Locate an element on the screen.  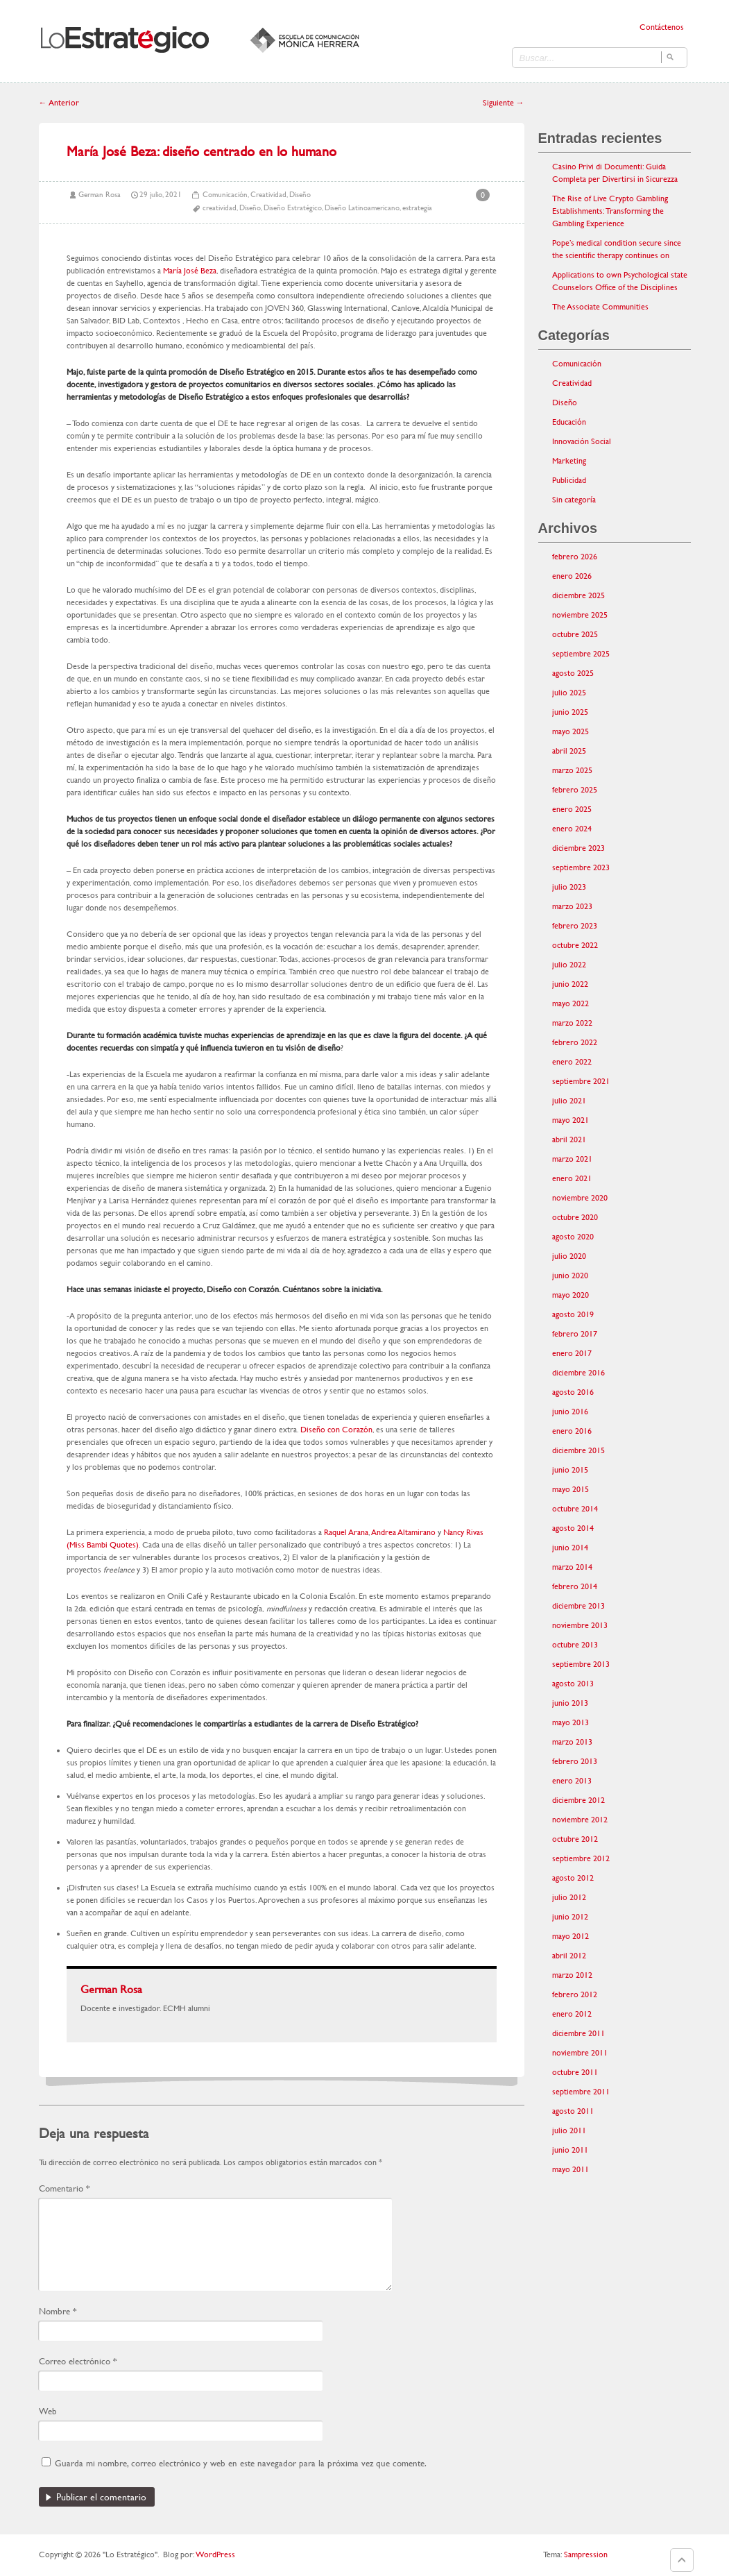
agosto 2013 is located at coordinates (573, 1683).